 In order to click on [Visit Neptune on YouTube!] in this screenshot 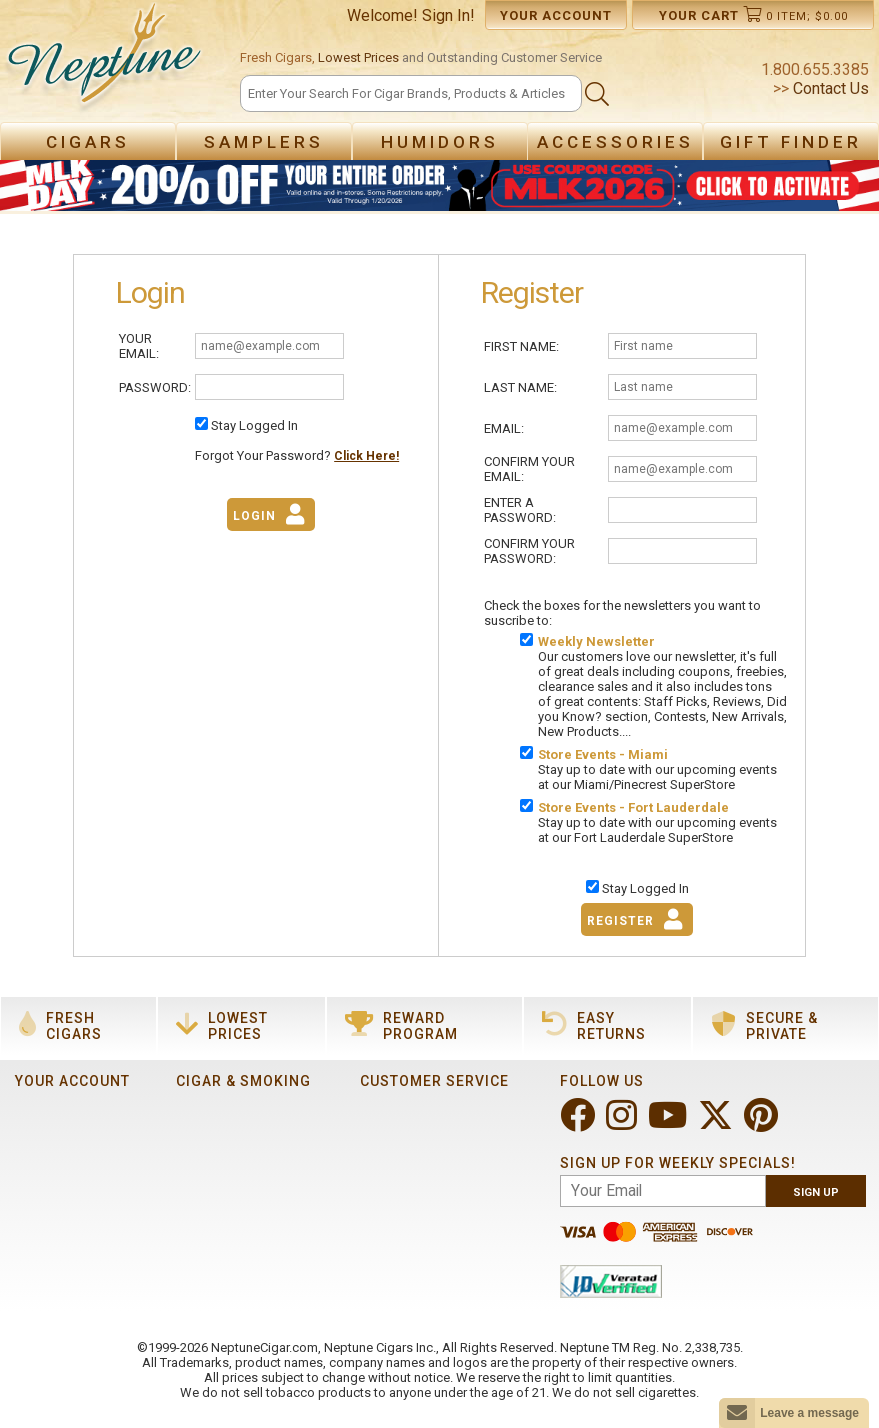, I will do `click(669, 1123)`.